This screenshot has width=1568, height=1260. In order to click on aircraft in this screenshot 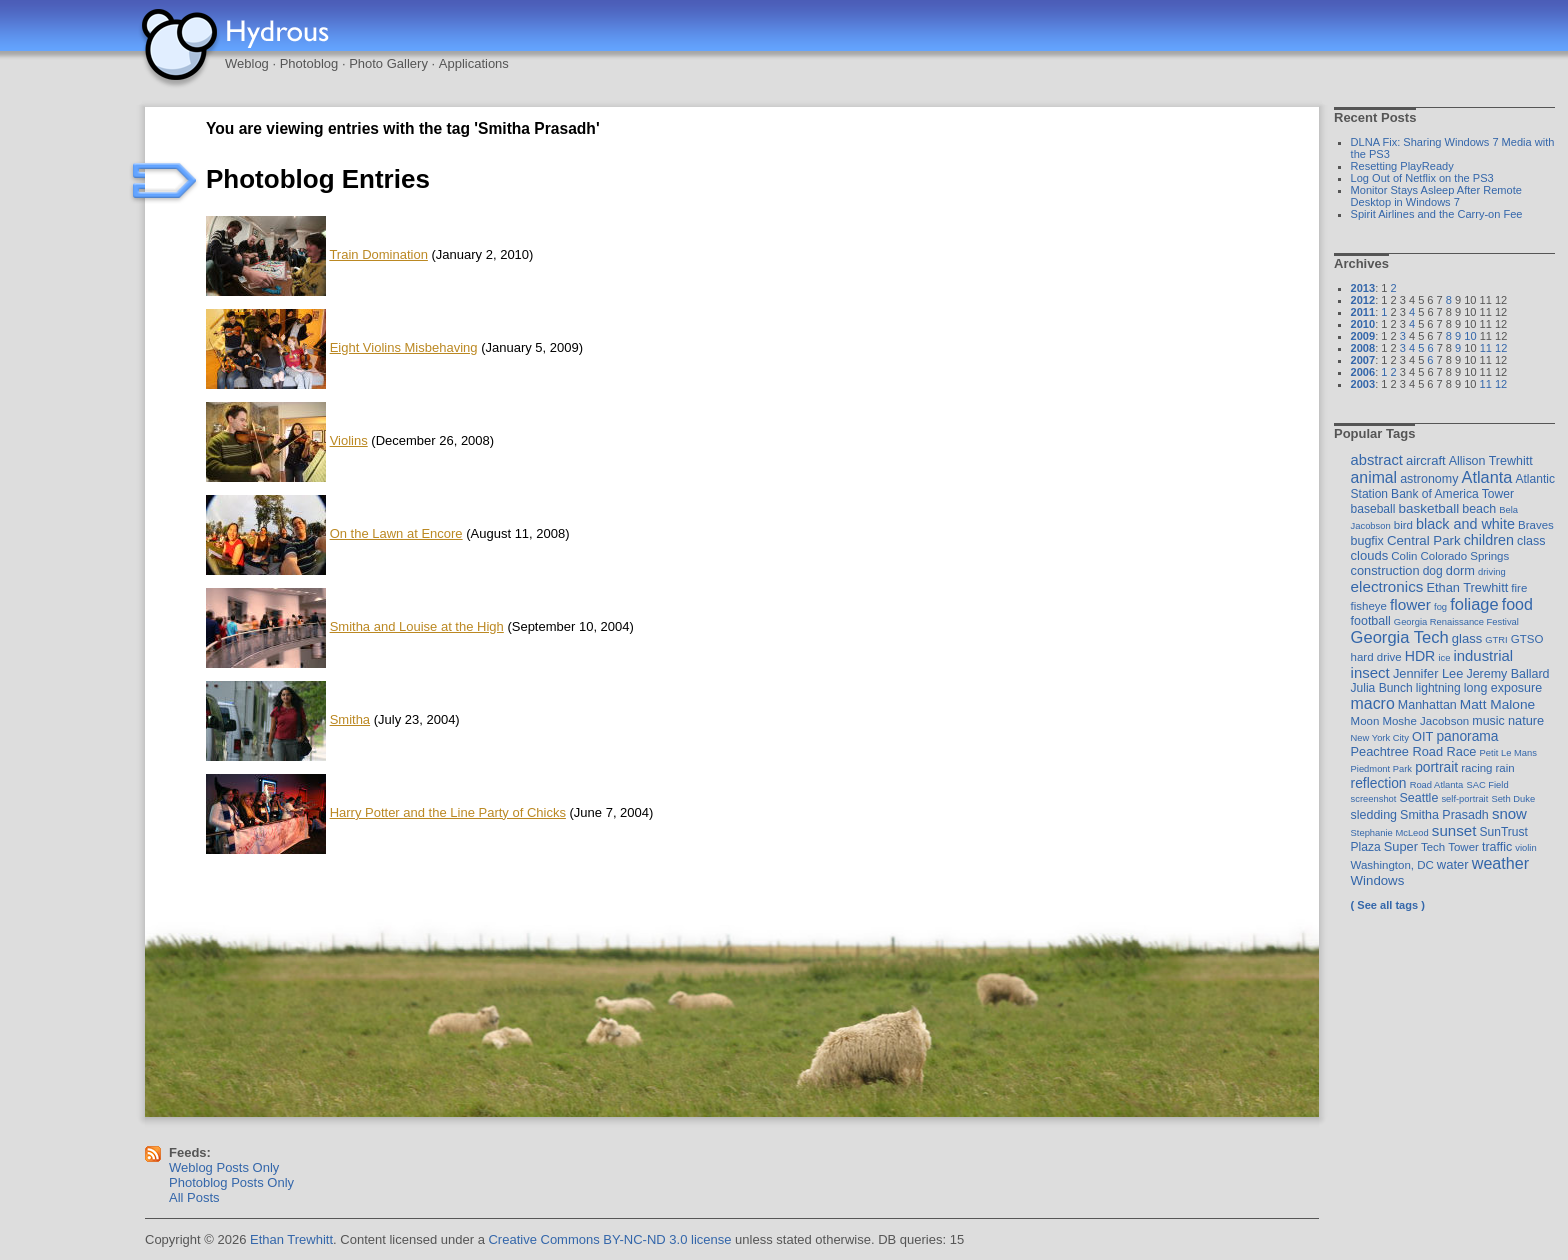, I will do `click(1426, 460)`.